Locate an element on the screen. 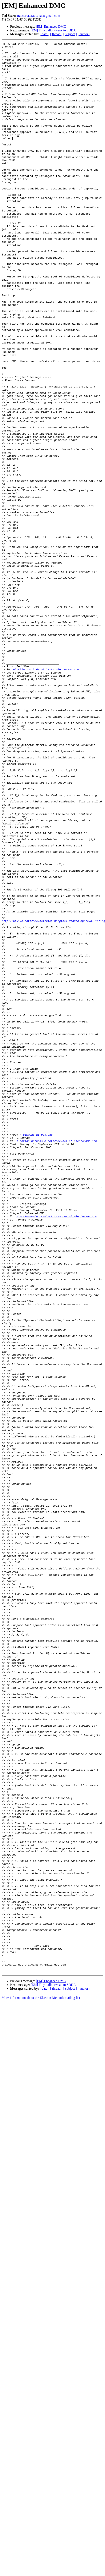 The height and width of the screenshot is (2576, 105). [EM] Enhanced DMC is located at coordinates (51, 26).